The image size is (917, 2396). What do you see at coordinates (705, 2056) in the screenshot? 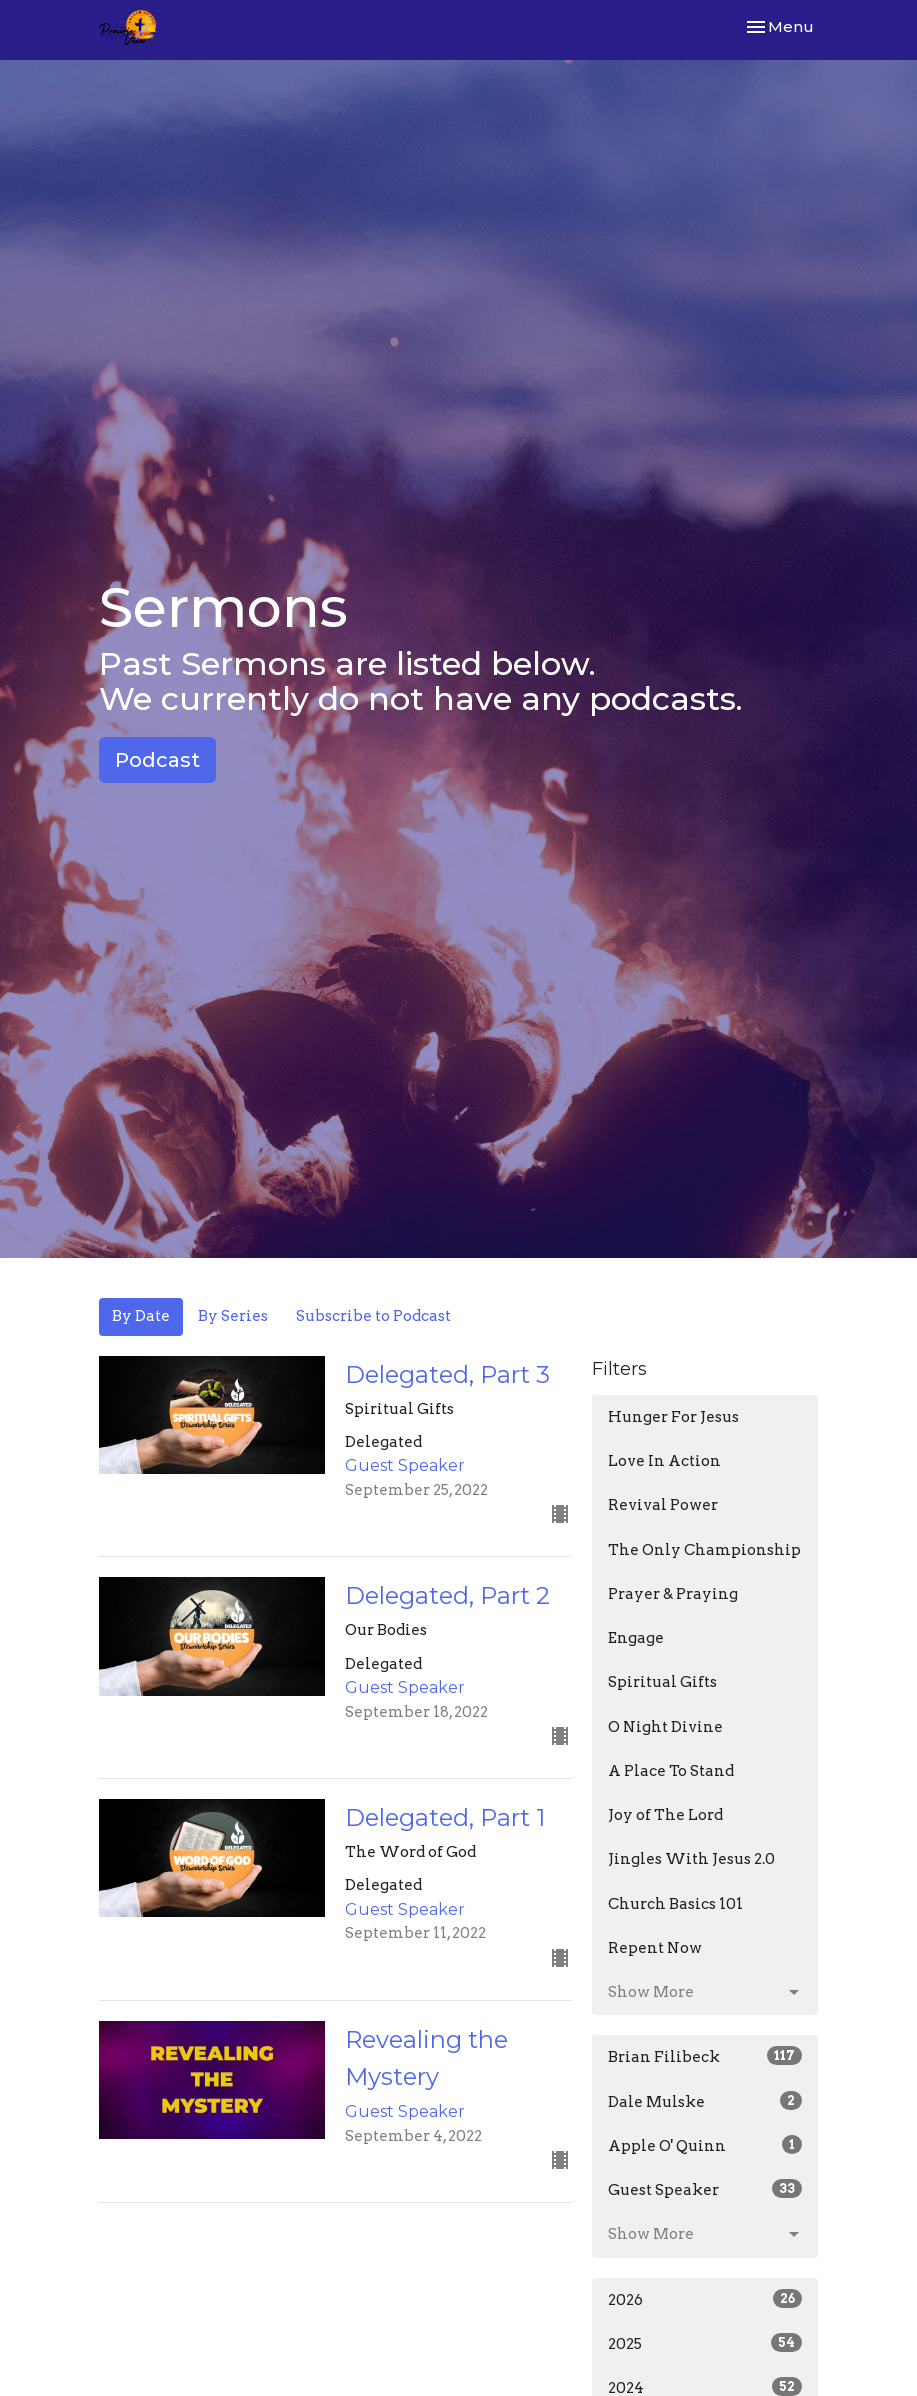
I see `Brian Filibeck` at bounding box center [705, 2056].